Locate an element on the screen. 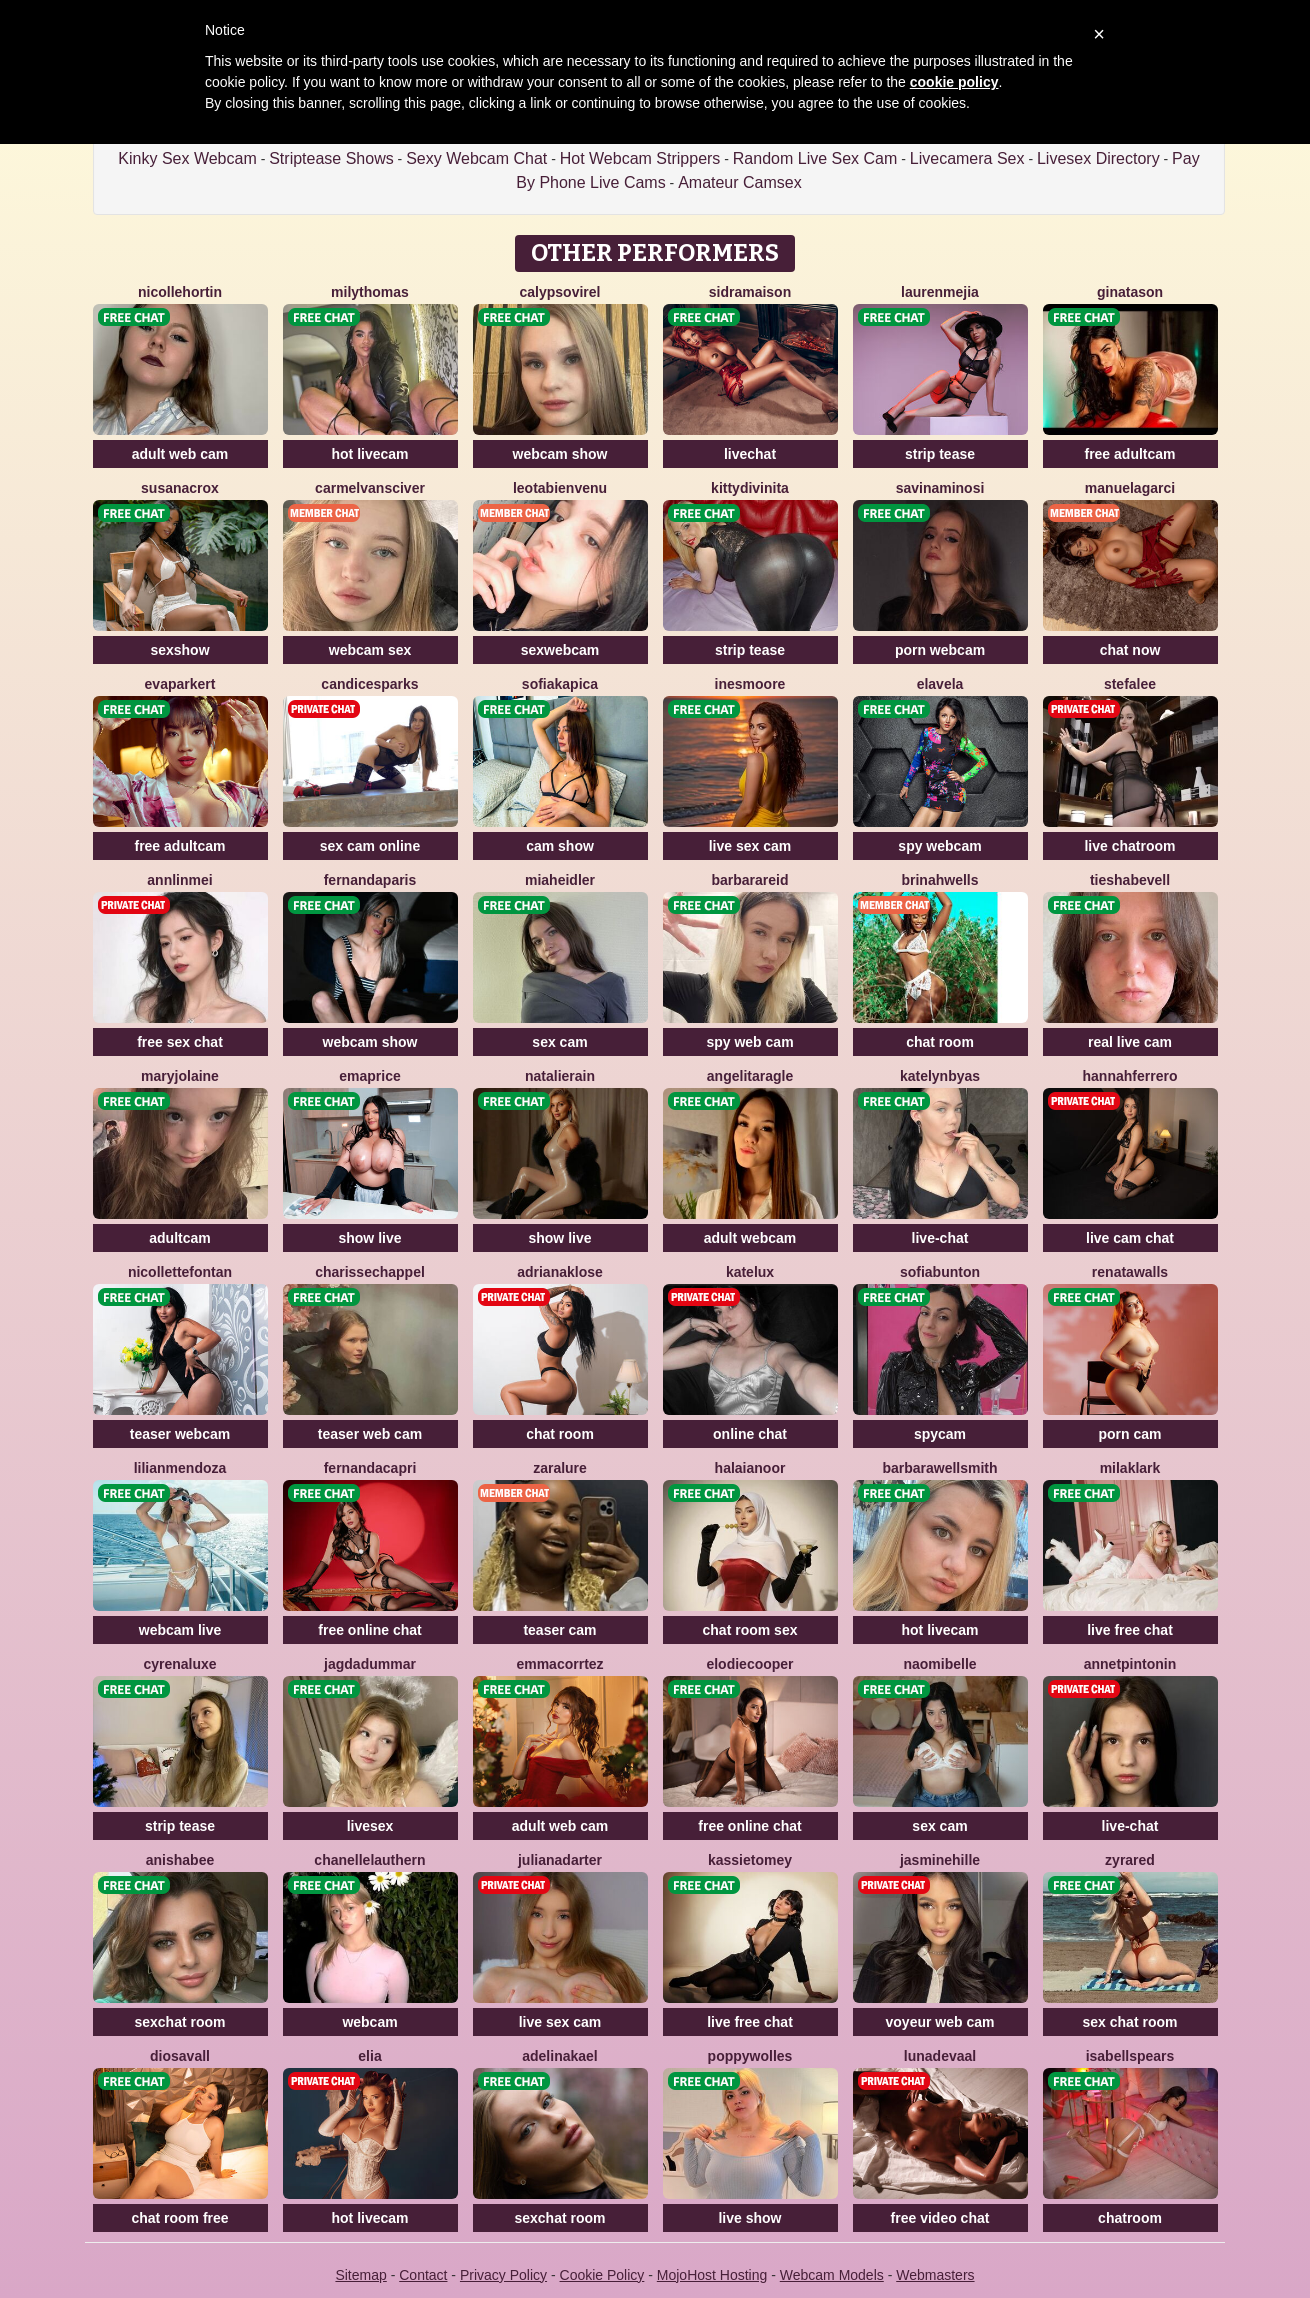  free adultcam is located at coordinates (1129, 454).